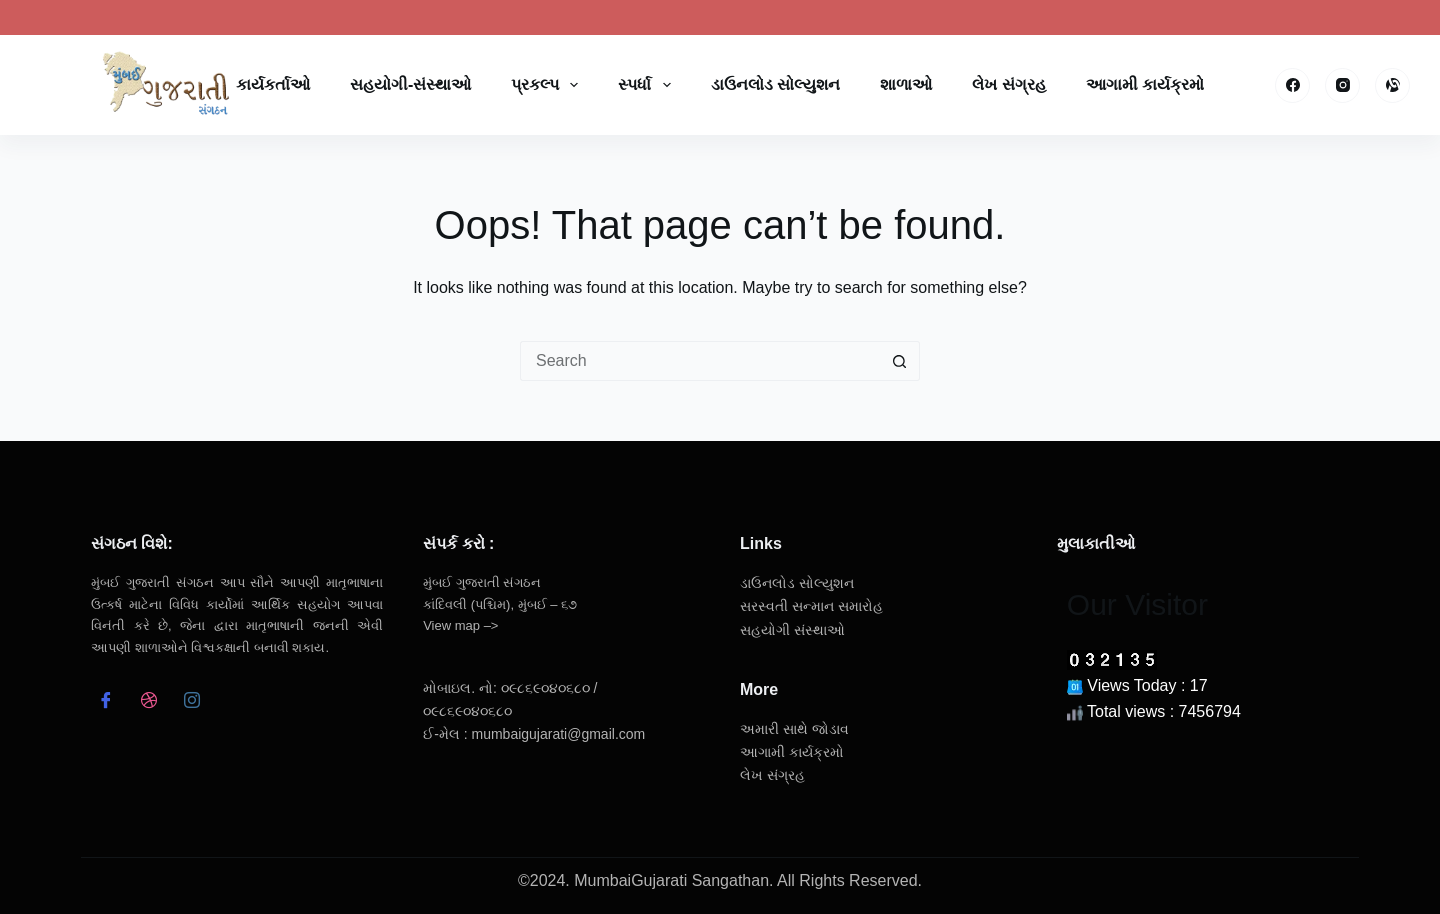  Describe the element at coordinates (775, 84) in the screenshot. I see `ડાઉનલોડ સોલ્યુશન` at that location.